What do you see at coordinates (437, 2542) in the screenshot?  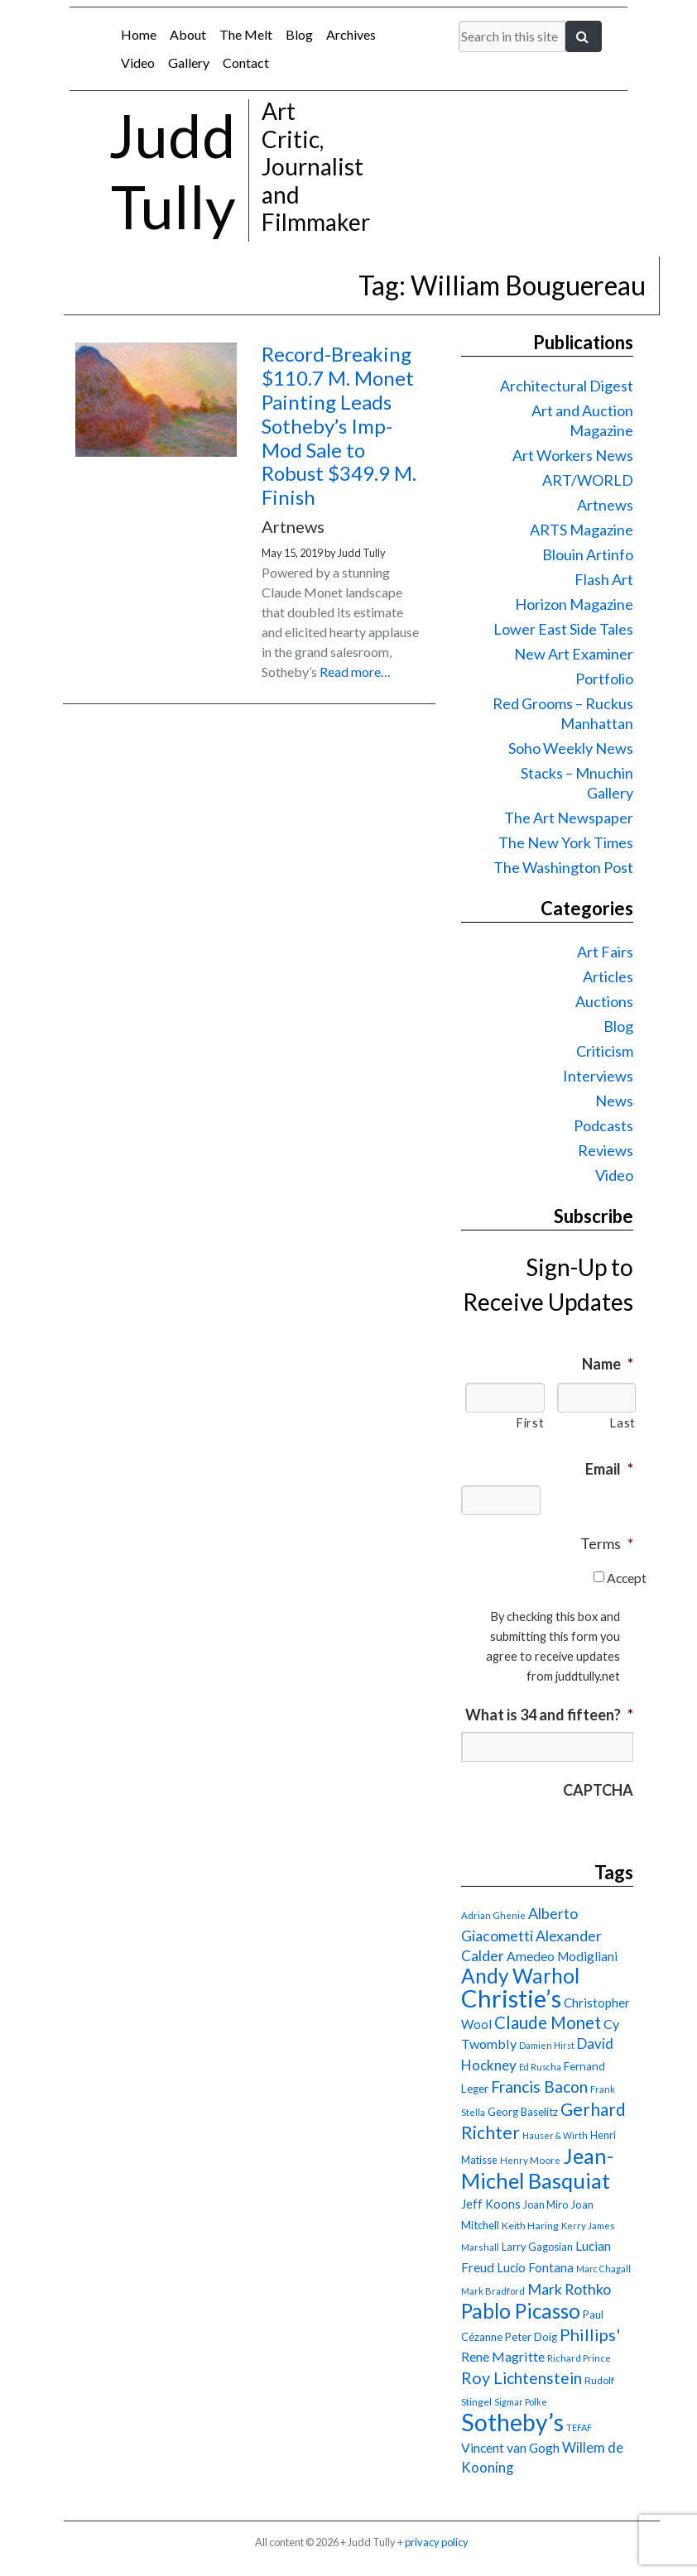 I see `privacy policy` at bounding box center [437, 2542].